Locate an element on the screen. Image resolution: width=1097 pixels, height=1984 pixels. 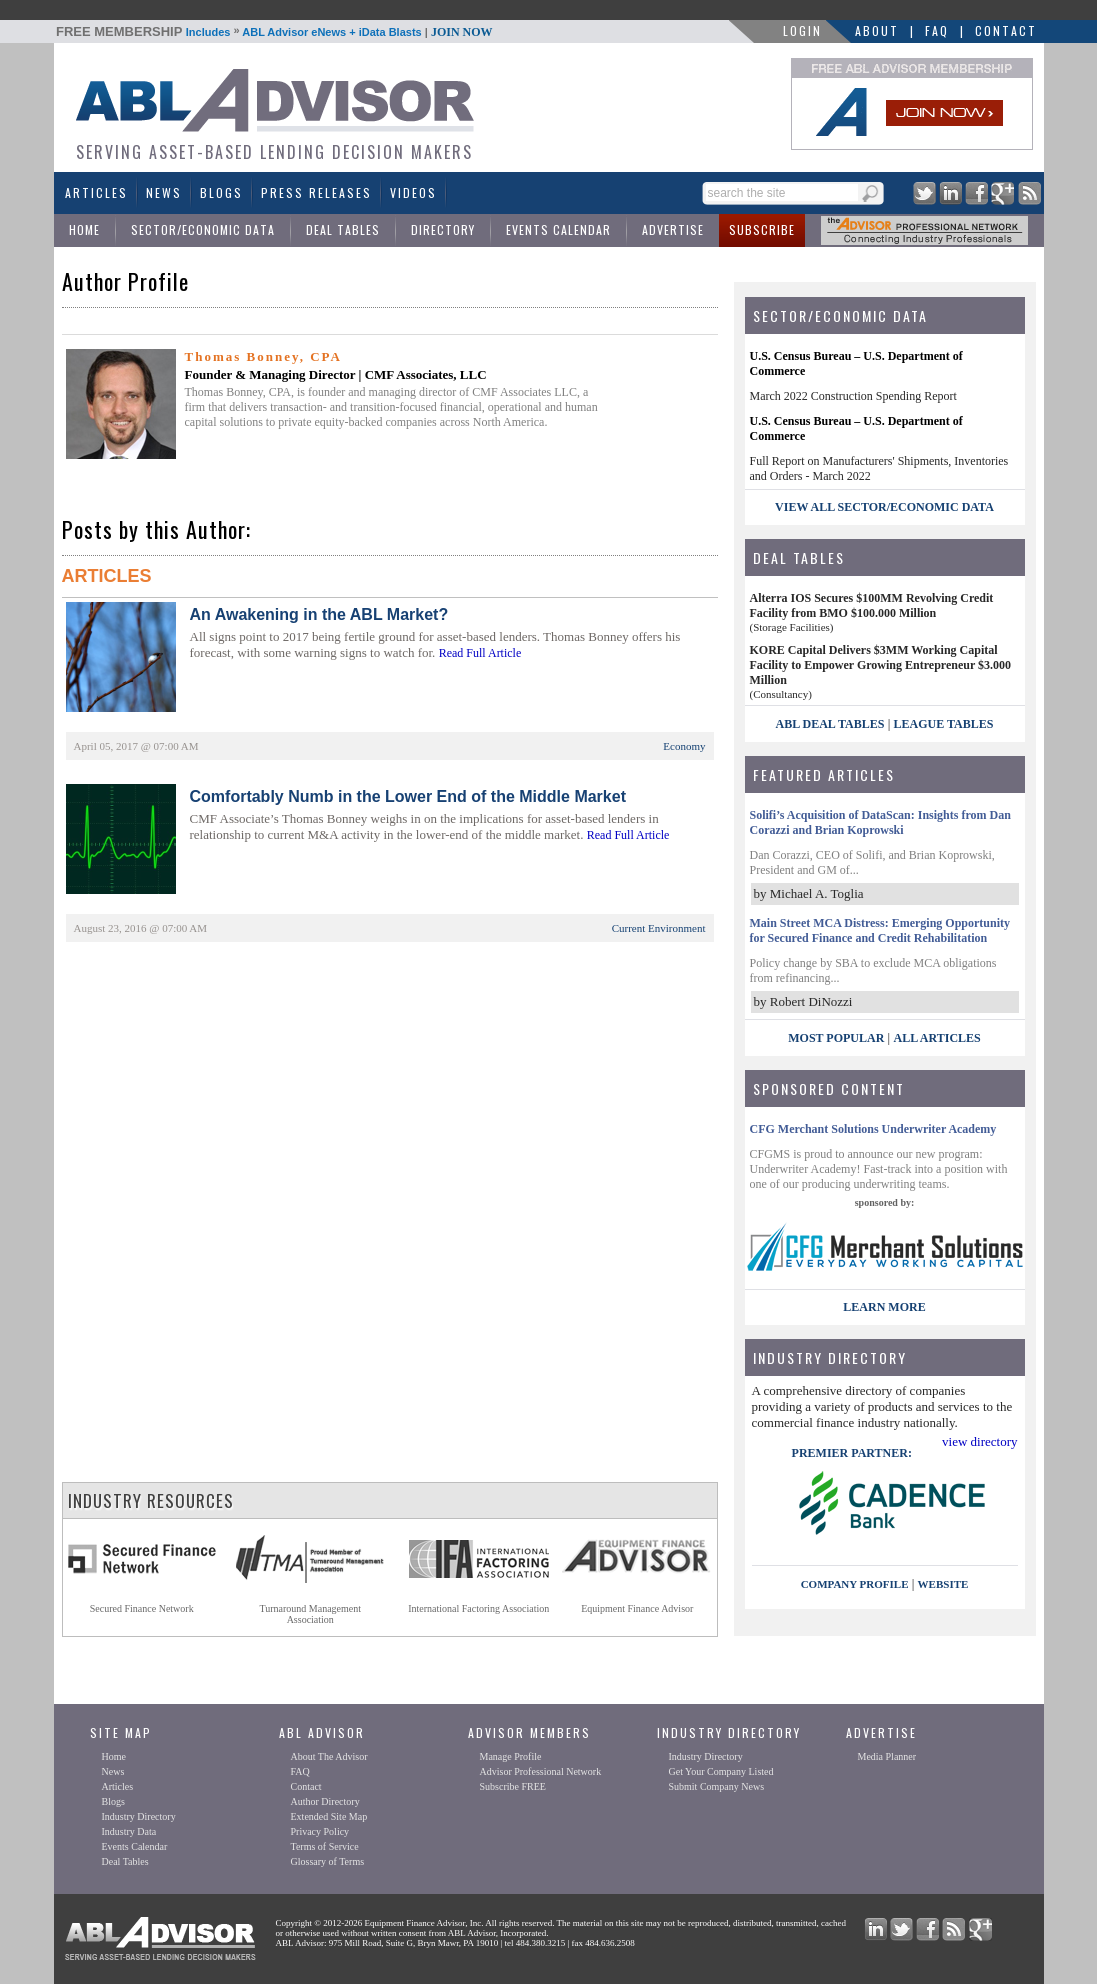
ABL Deal Tables is located at coordinates (830, 724).